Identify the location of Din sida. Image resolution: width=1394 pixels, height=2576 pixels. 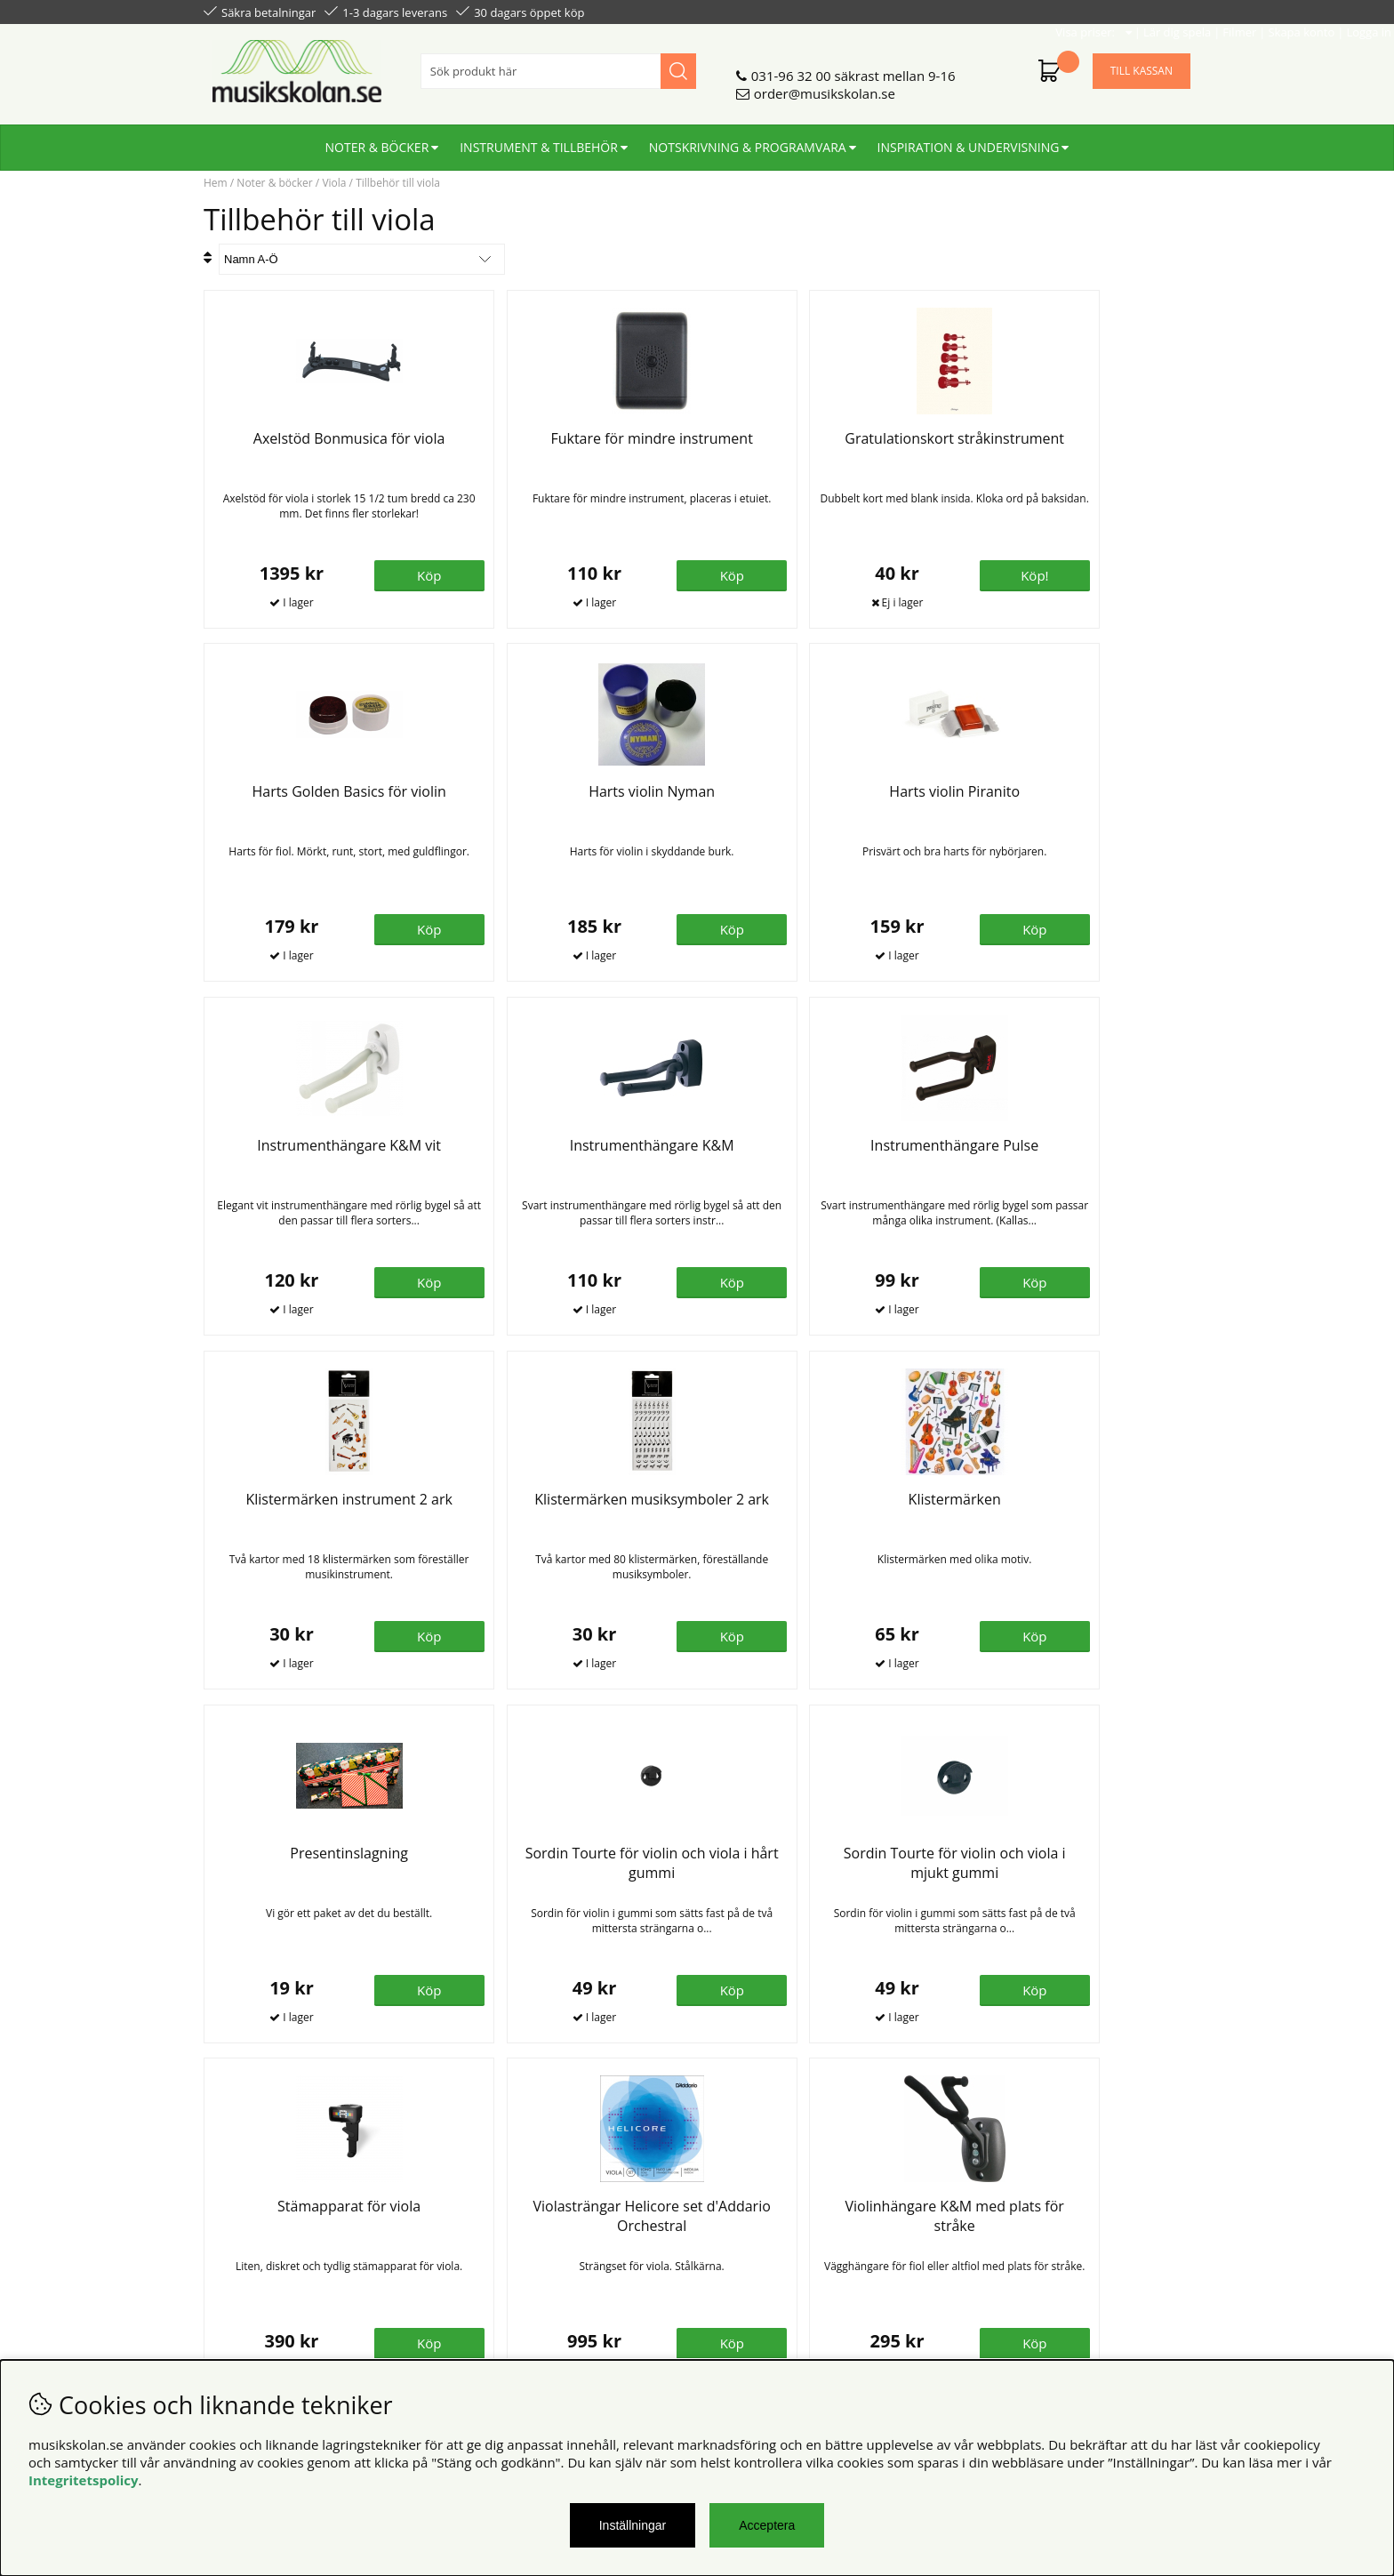
(228, 2248).